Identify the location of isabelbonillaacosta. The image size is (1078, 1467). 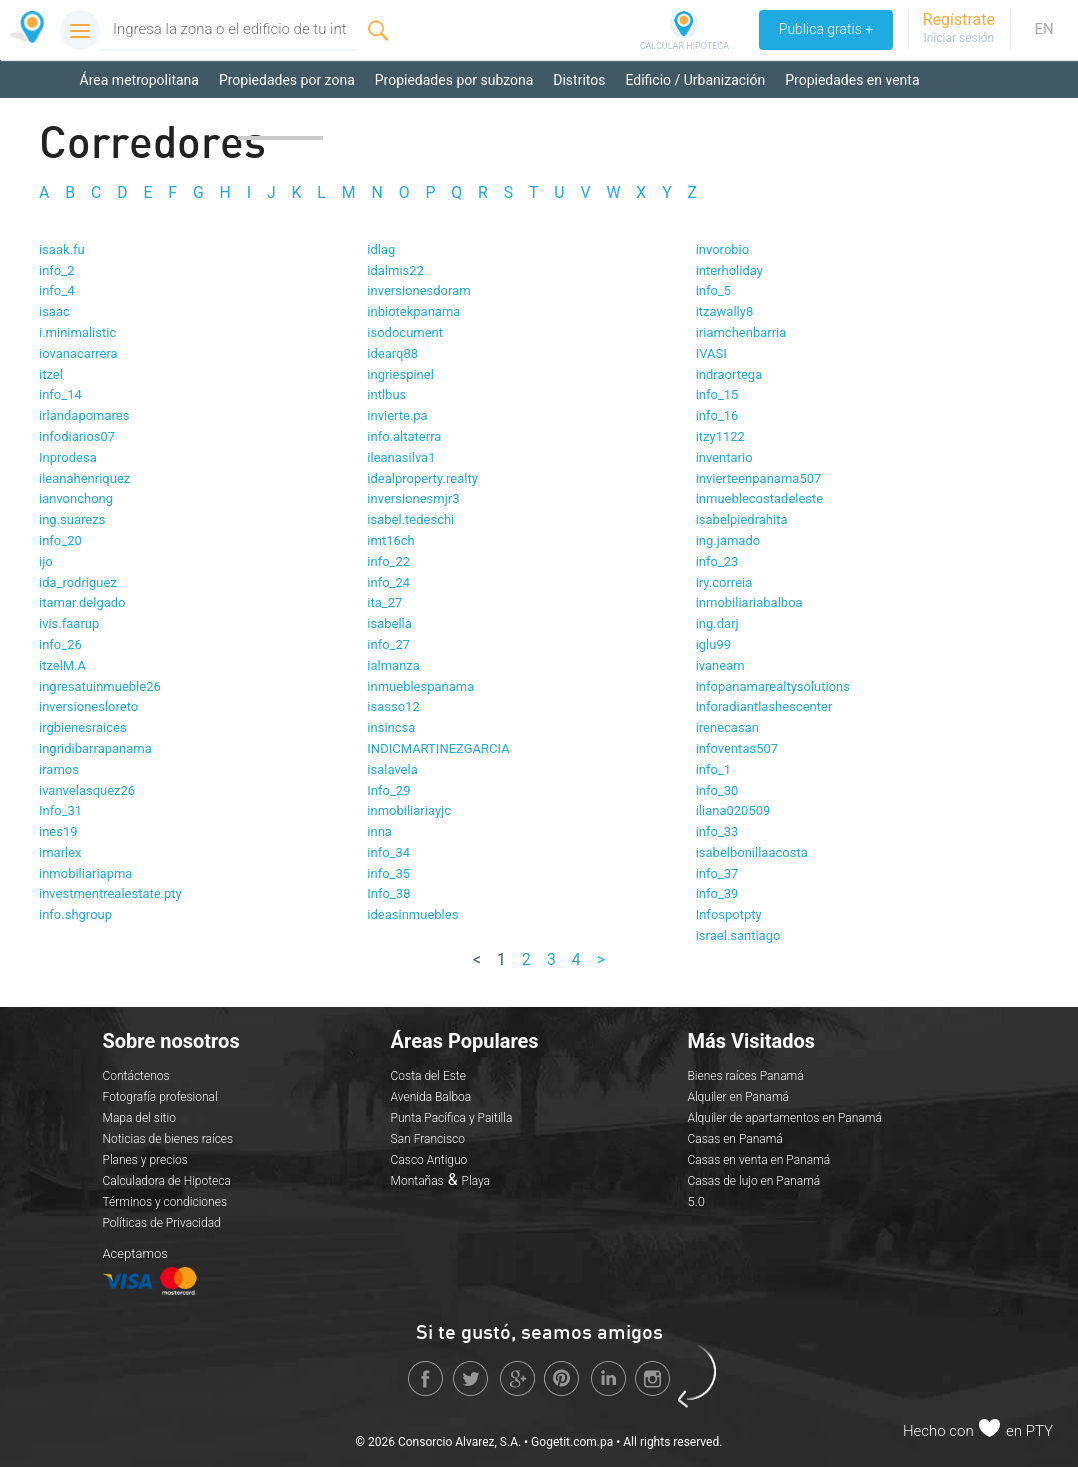
(752, 852).